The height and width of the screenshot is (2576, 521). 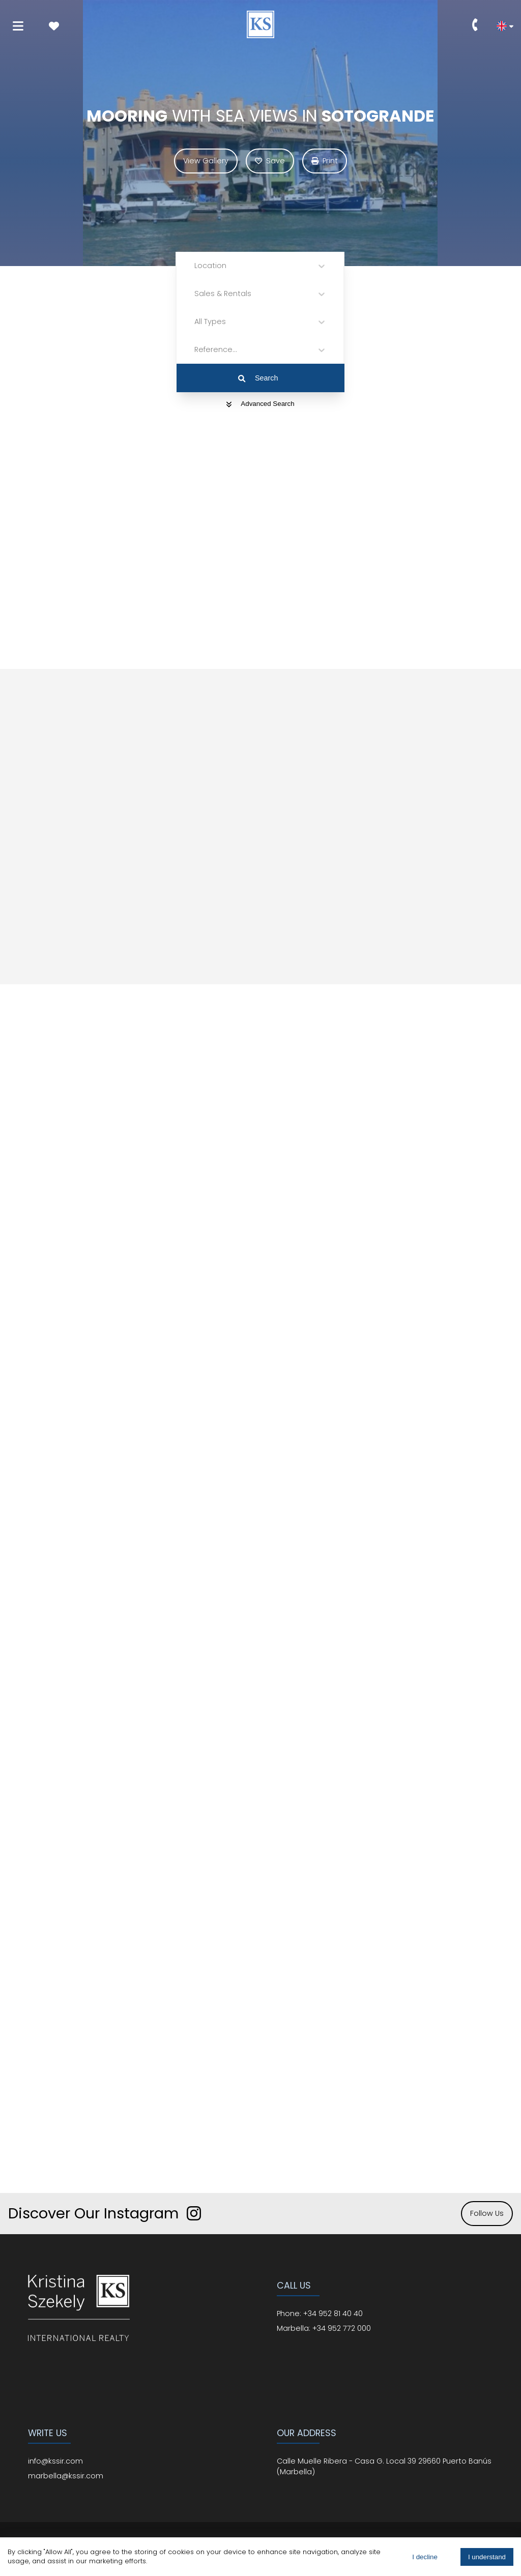 I want to click on Advanced Search, so click(x=260, y=403).